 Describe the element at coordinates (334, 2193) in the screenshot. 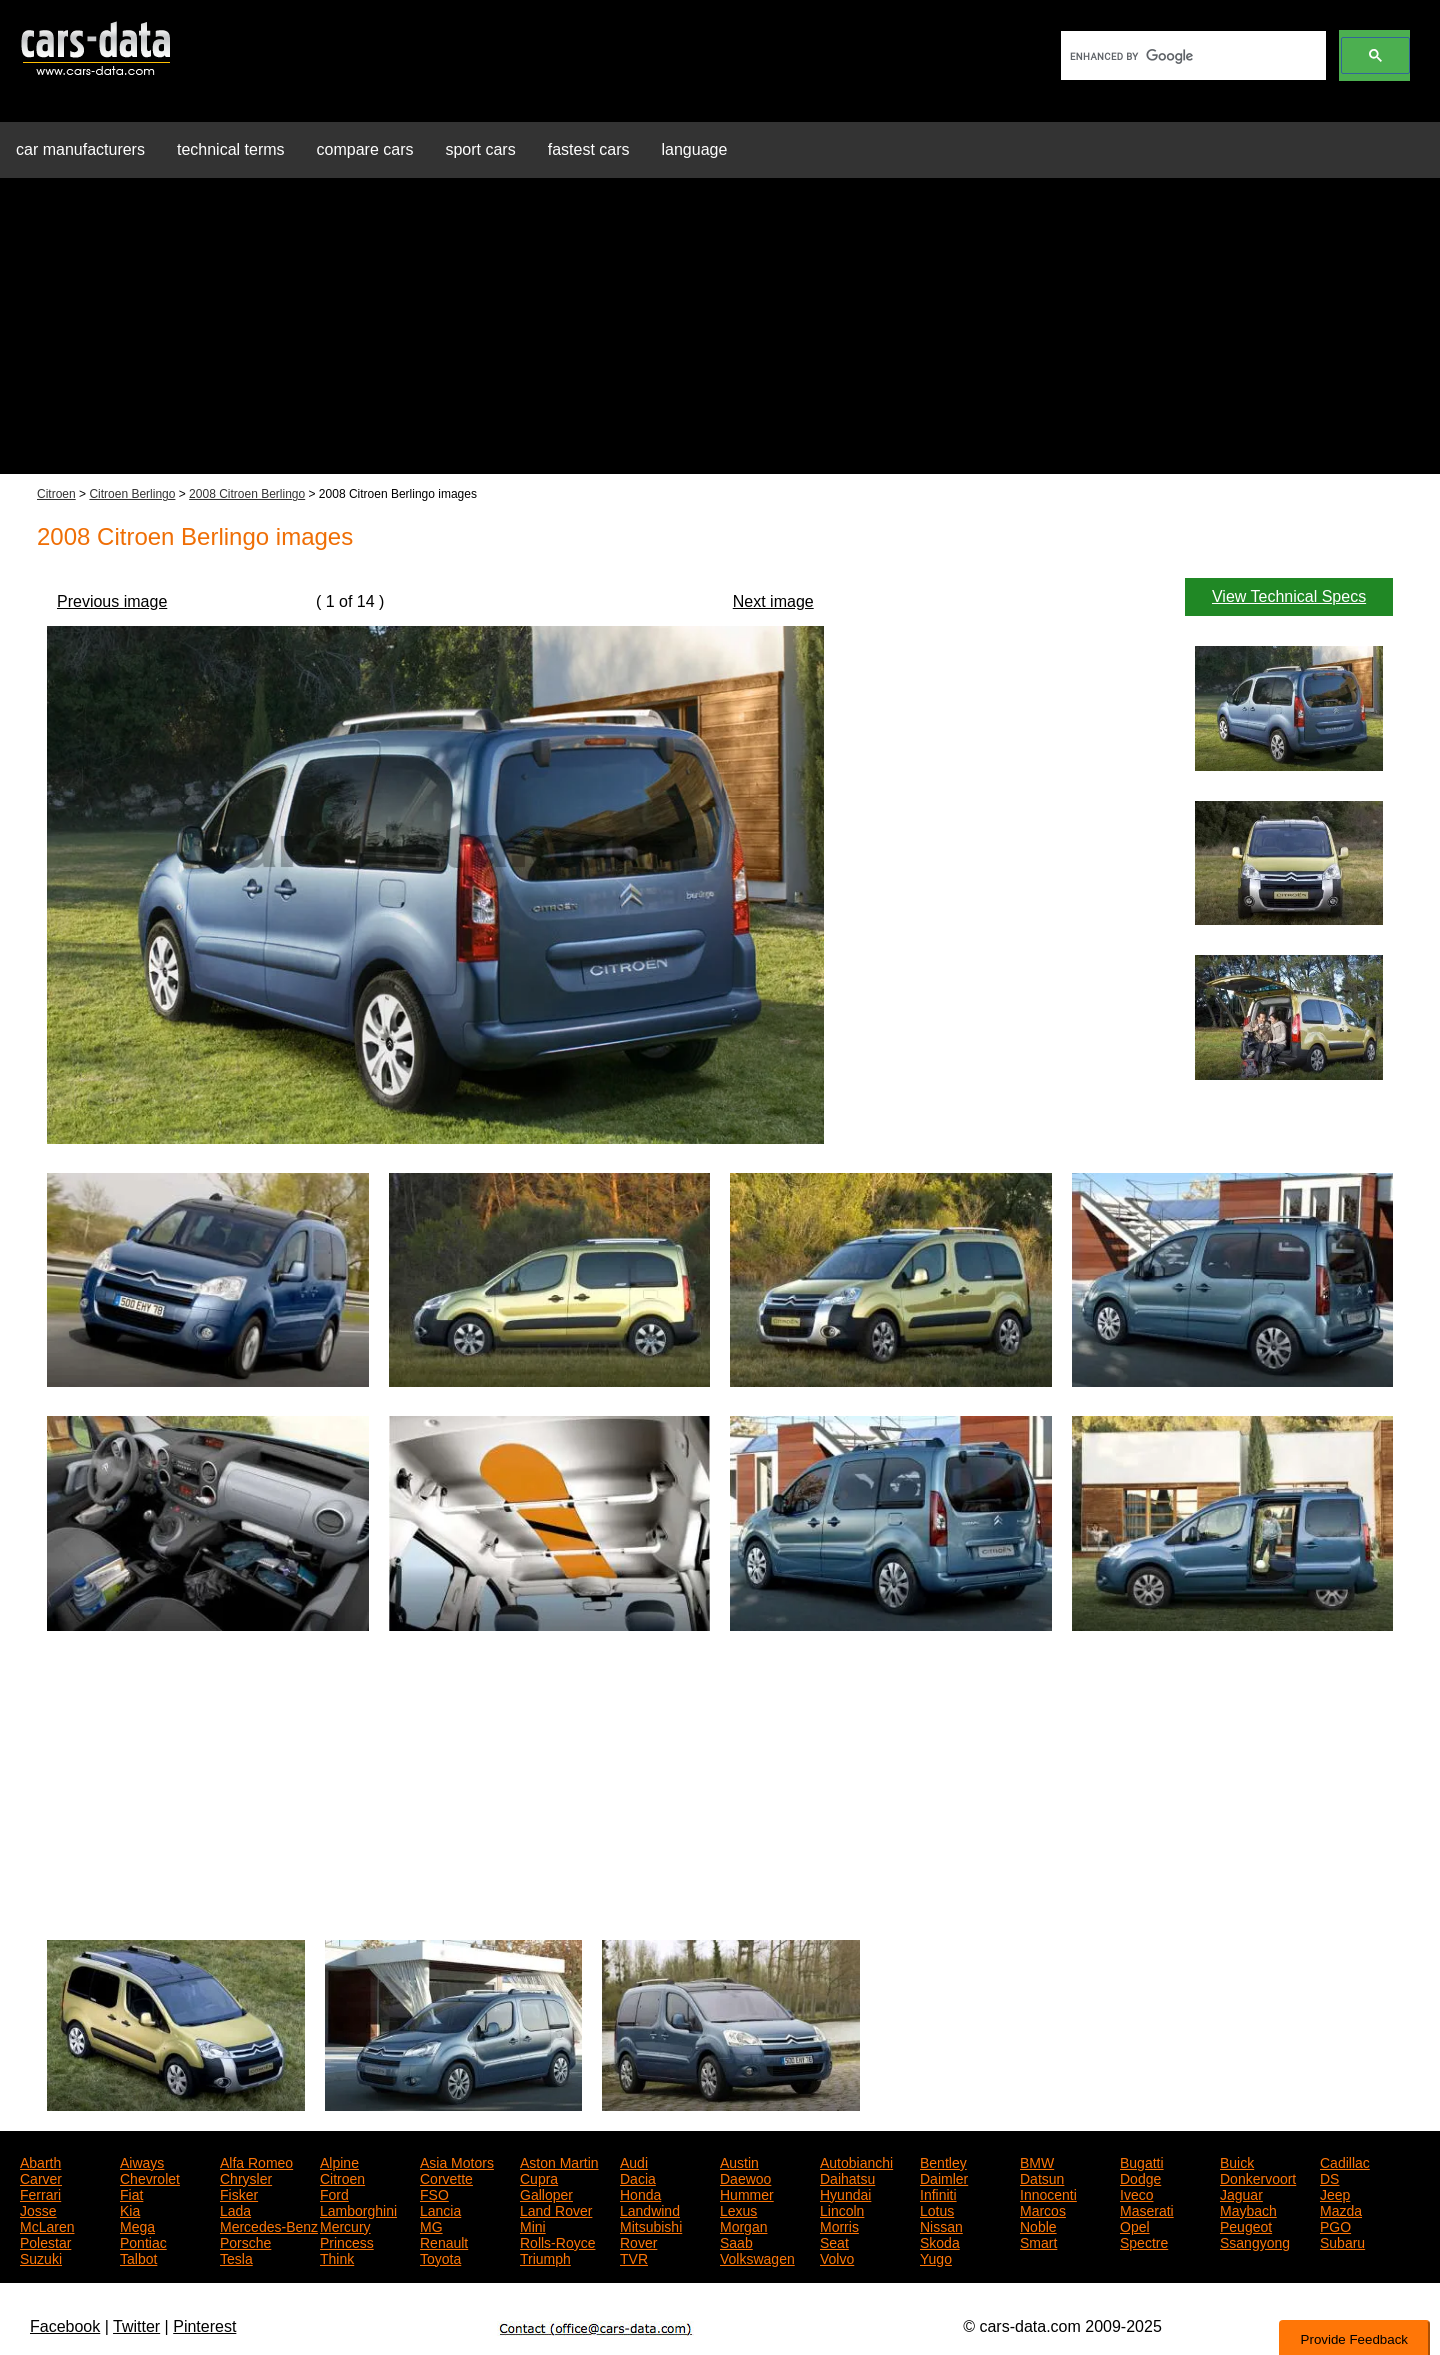

I see `Ford` at that location.